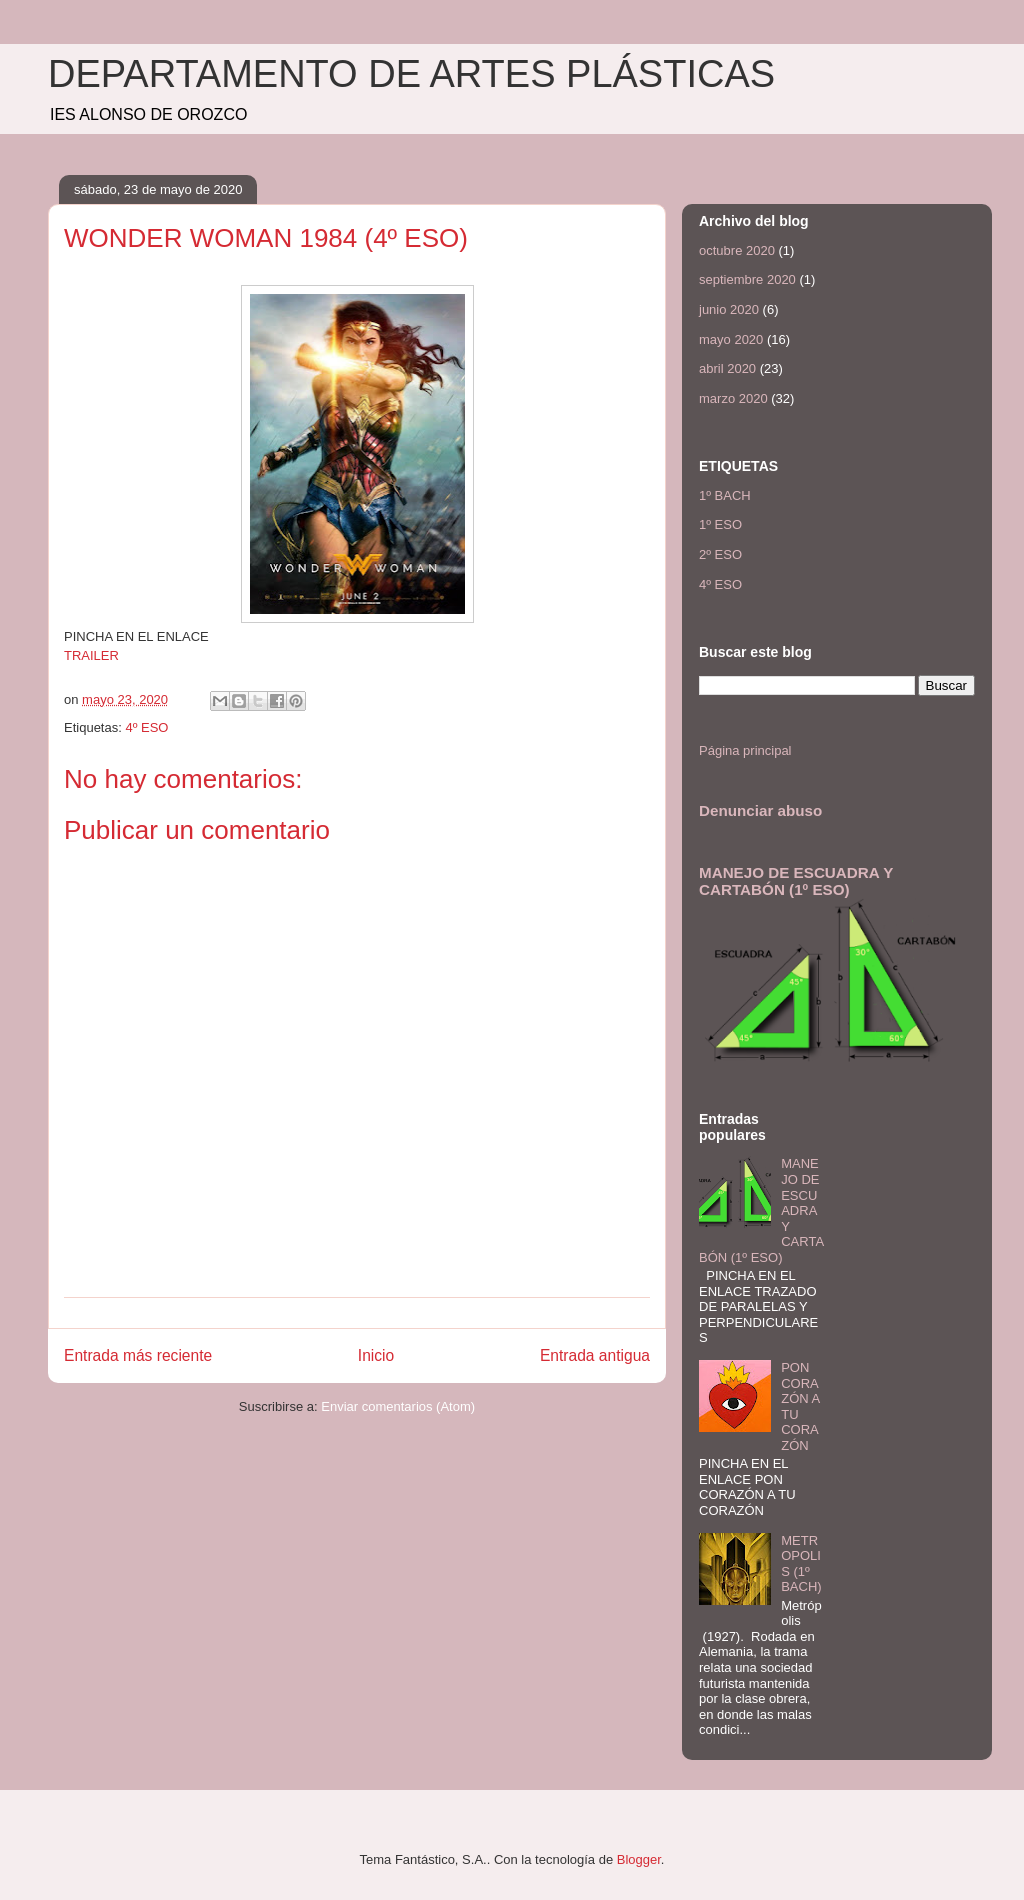 The height and width of the screenshot is (1900, 1024). I want to click on 1º ESO, so click(720, 524).